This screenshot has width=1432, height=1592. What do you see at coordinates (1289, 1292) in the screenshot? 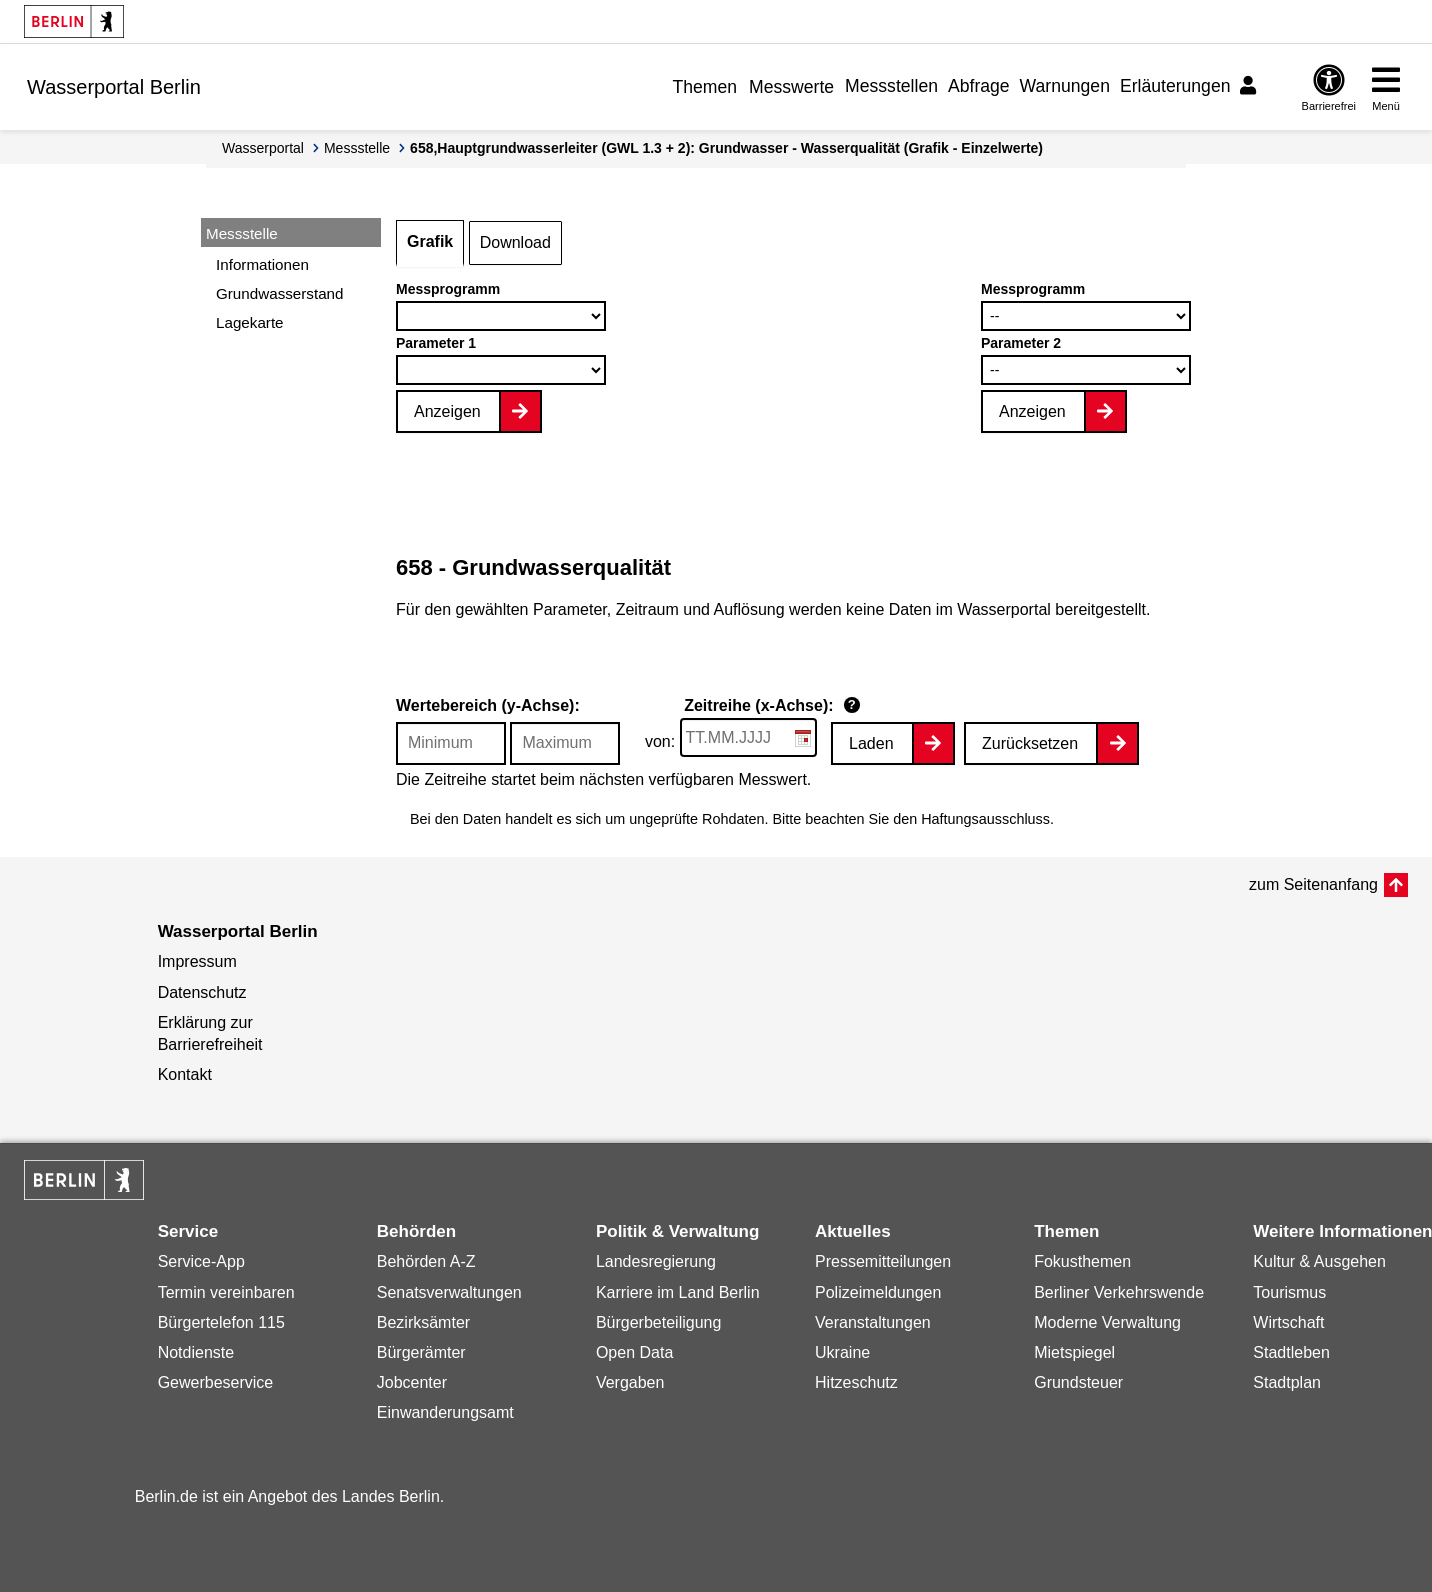
I see `Tourismus` at bounding box center [1289, 1292].